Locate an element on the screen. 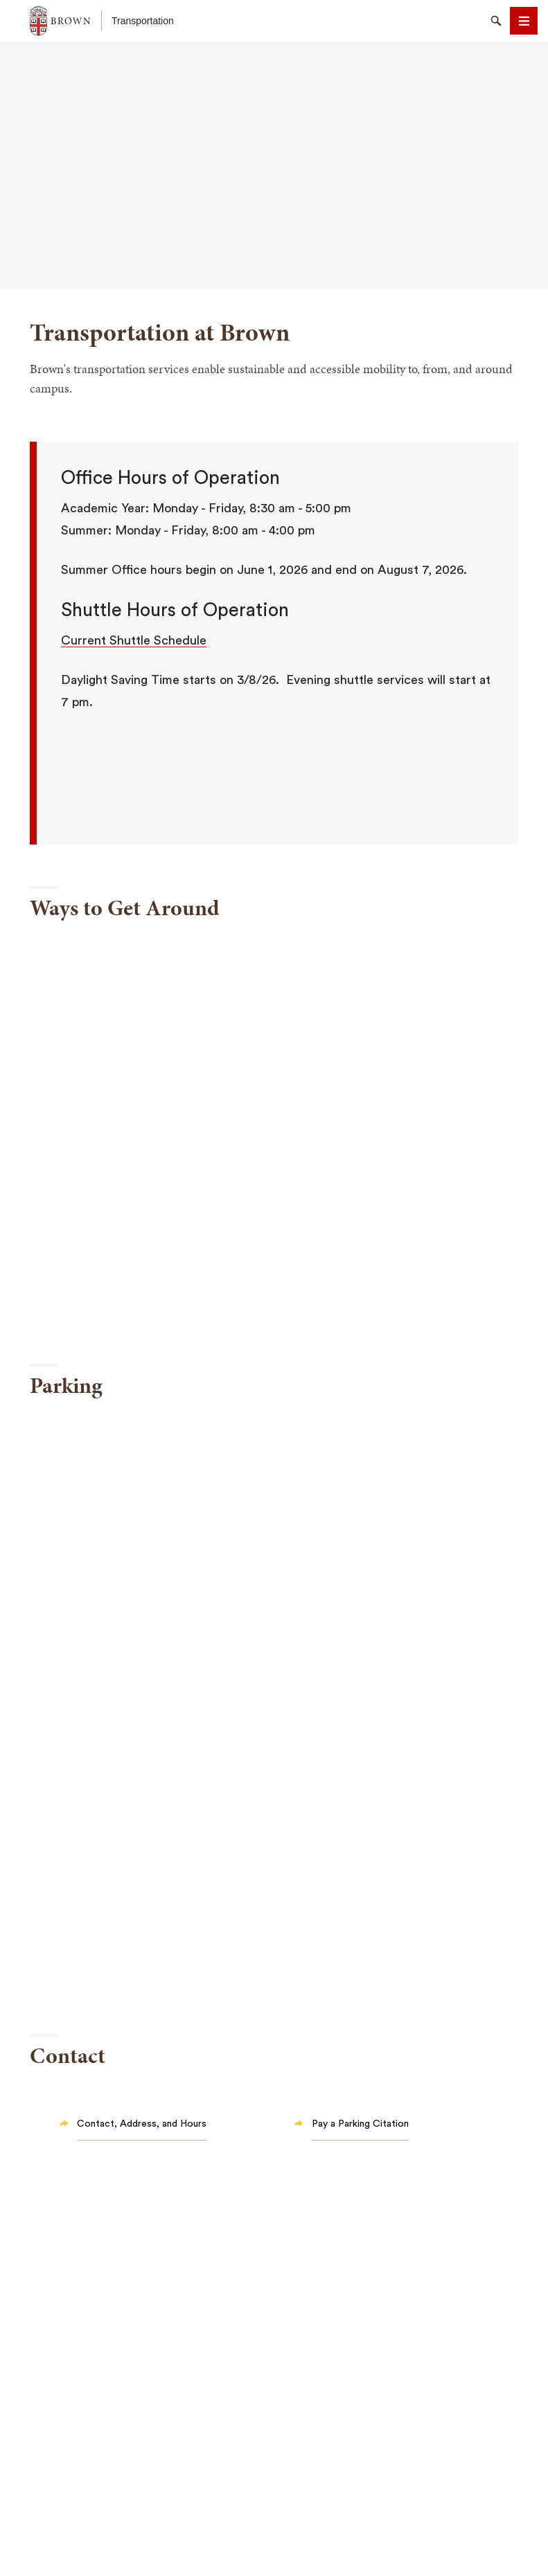 This screenshot has height=2576, width=548. Cur is located at coordinates (71, 640).